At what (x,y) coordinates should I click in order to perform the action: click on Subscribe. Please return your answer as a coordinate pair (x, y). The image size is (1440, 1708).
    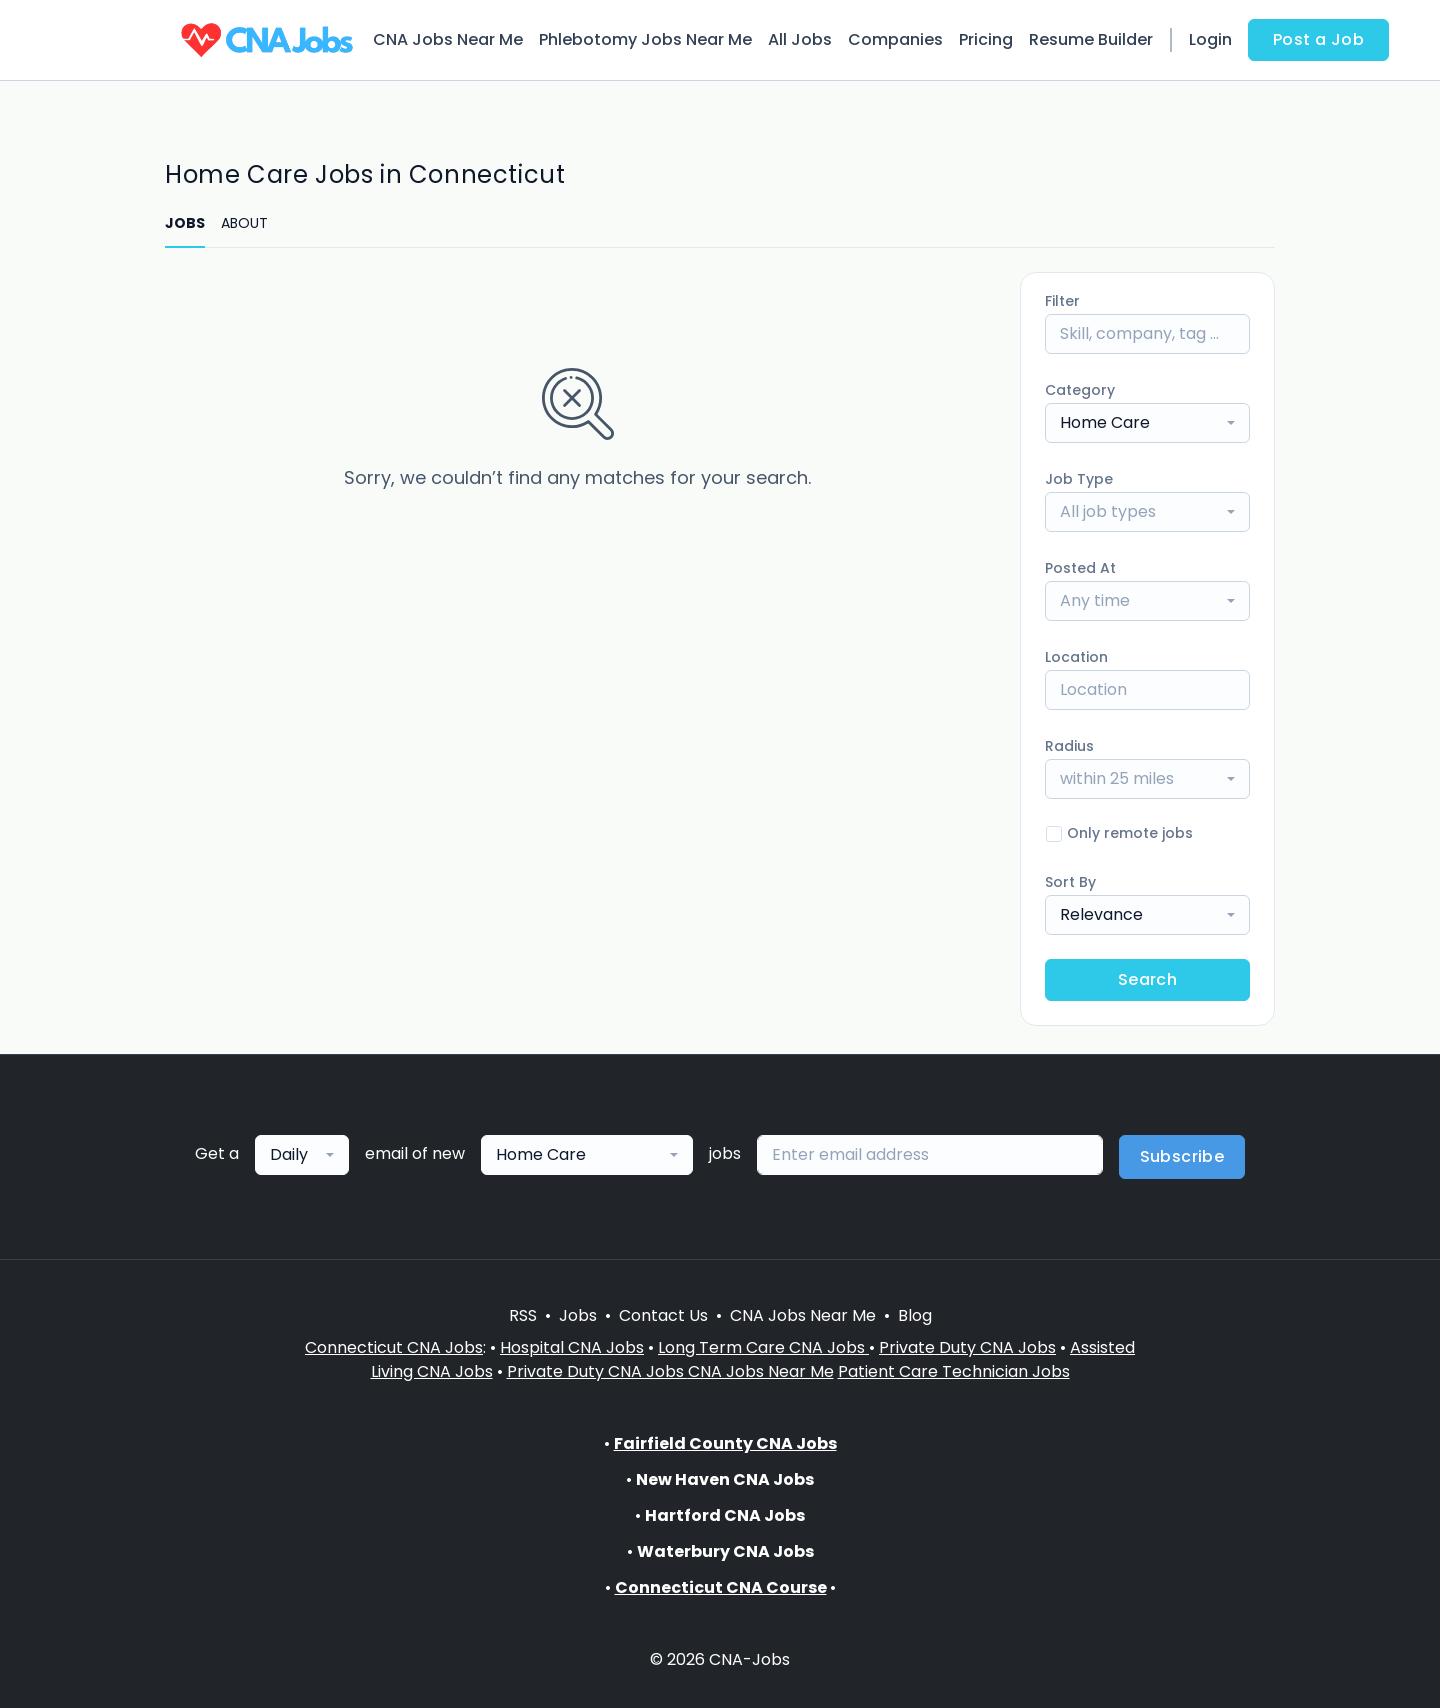
    Looking at the image, I should click on (1182, 1156).